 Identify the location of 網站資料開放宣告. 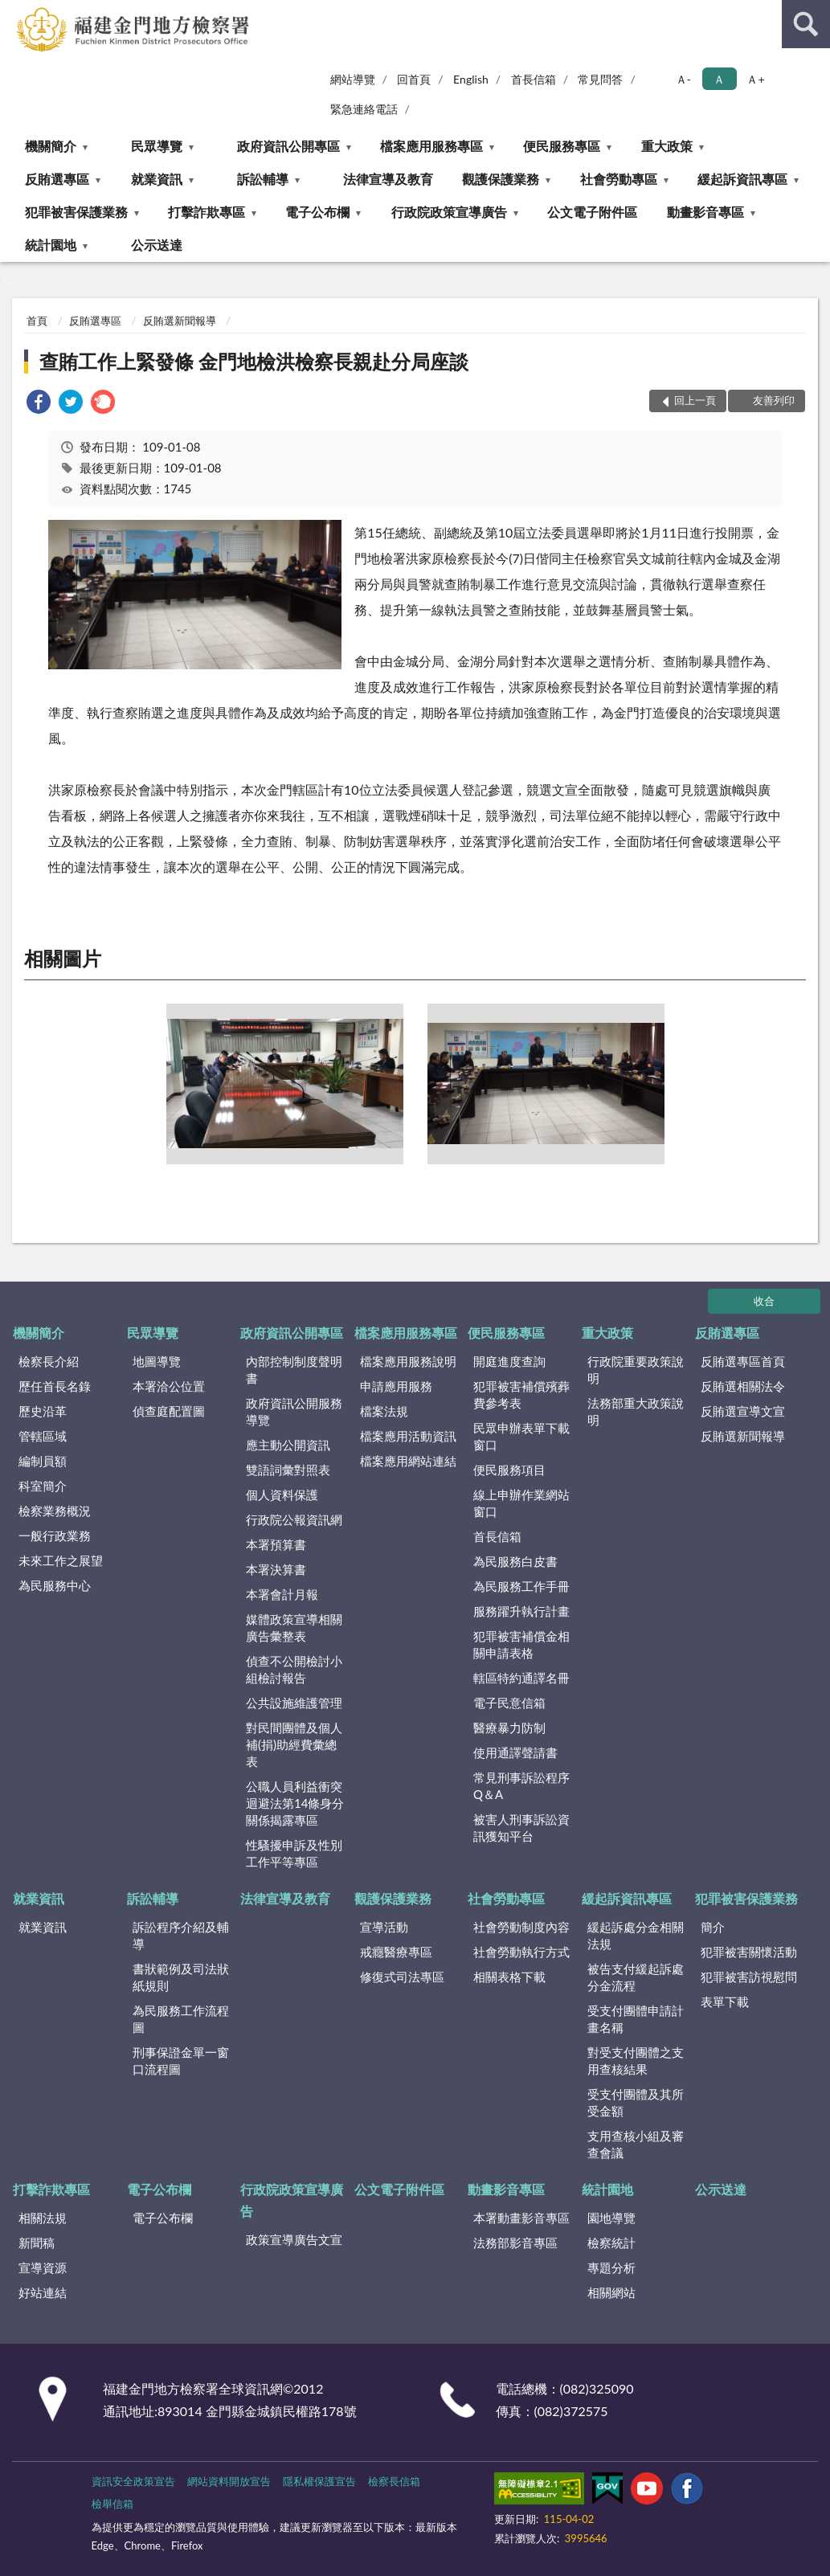
(229, 2481).